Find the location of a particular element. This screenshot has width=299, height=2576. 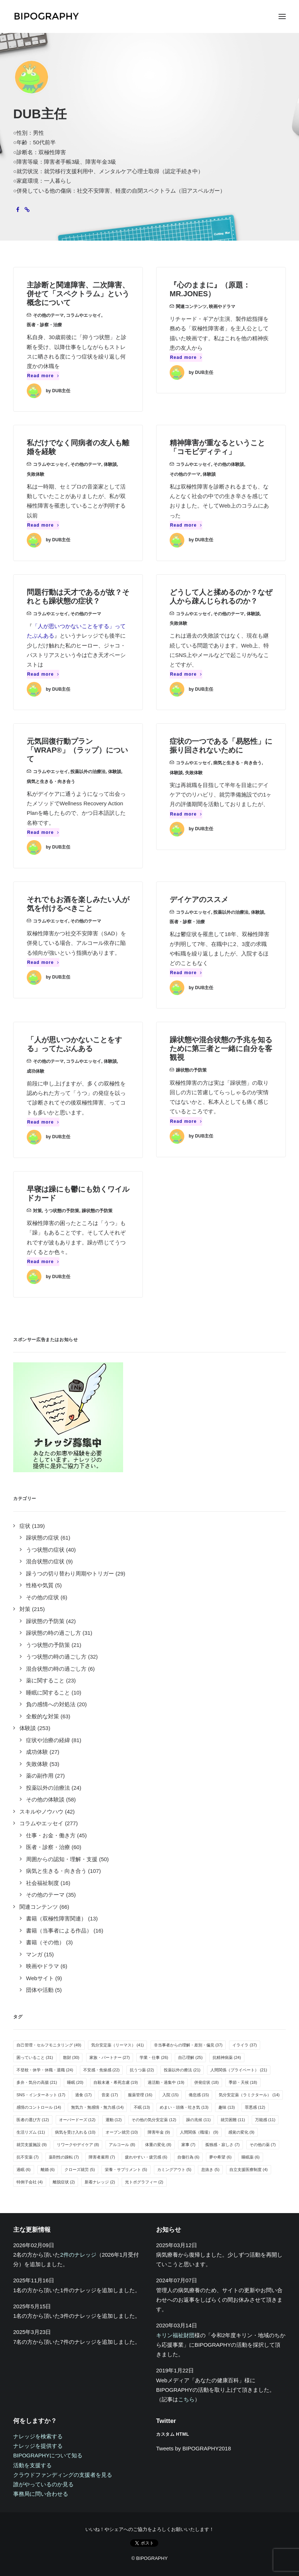

その他のテーマ is located at coordinates (48, 315).